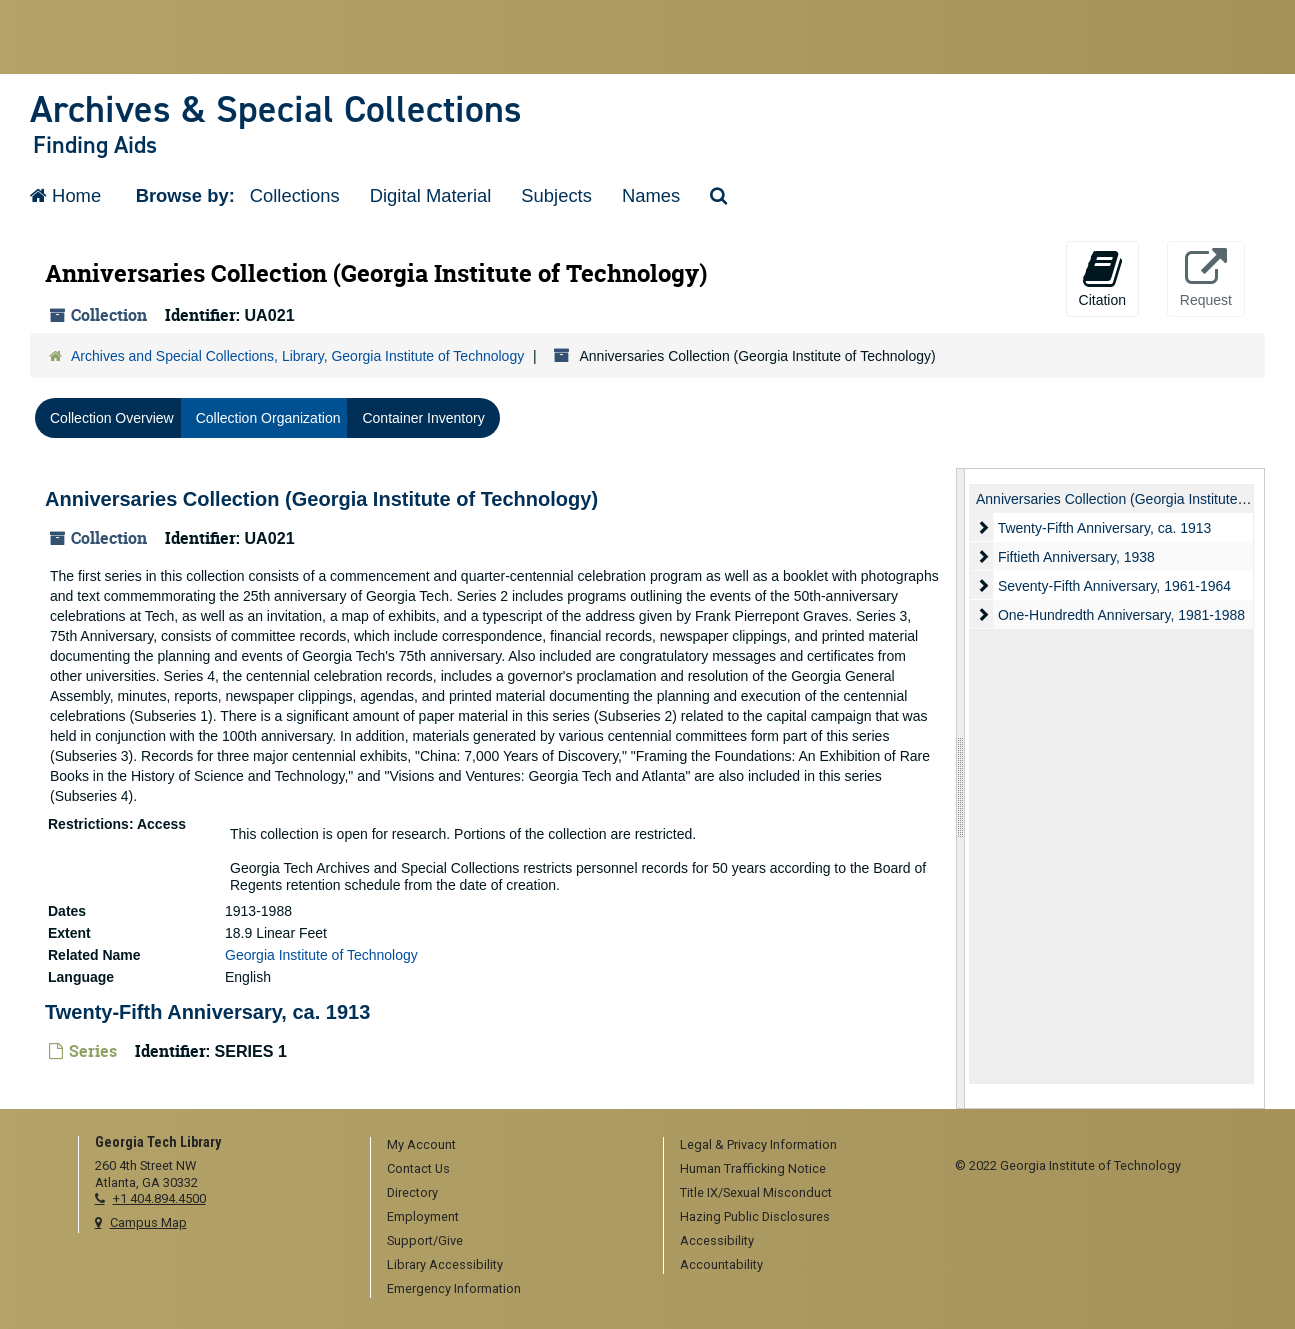 This screenshot has width=1295, height=1329. Describe the element at coordinates (1121, 615) in the screenshot. I see `One-Hundredth Anniversary, 1981-1988` at that location.